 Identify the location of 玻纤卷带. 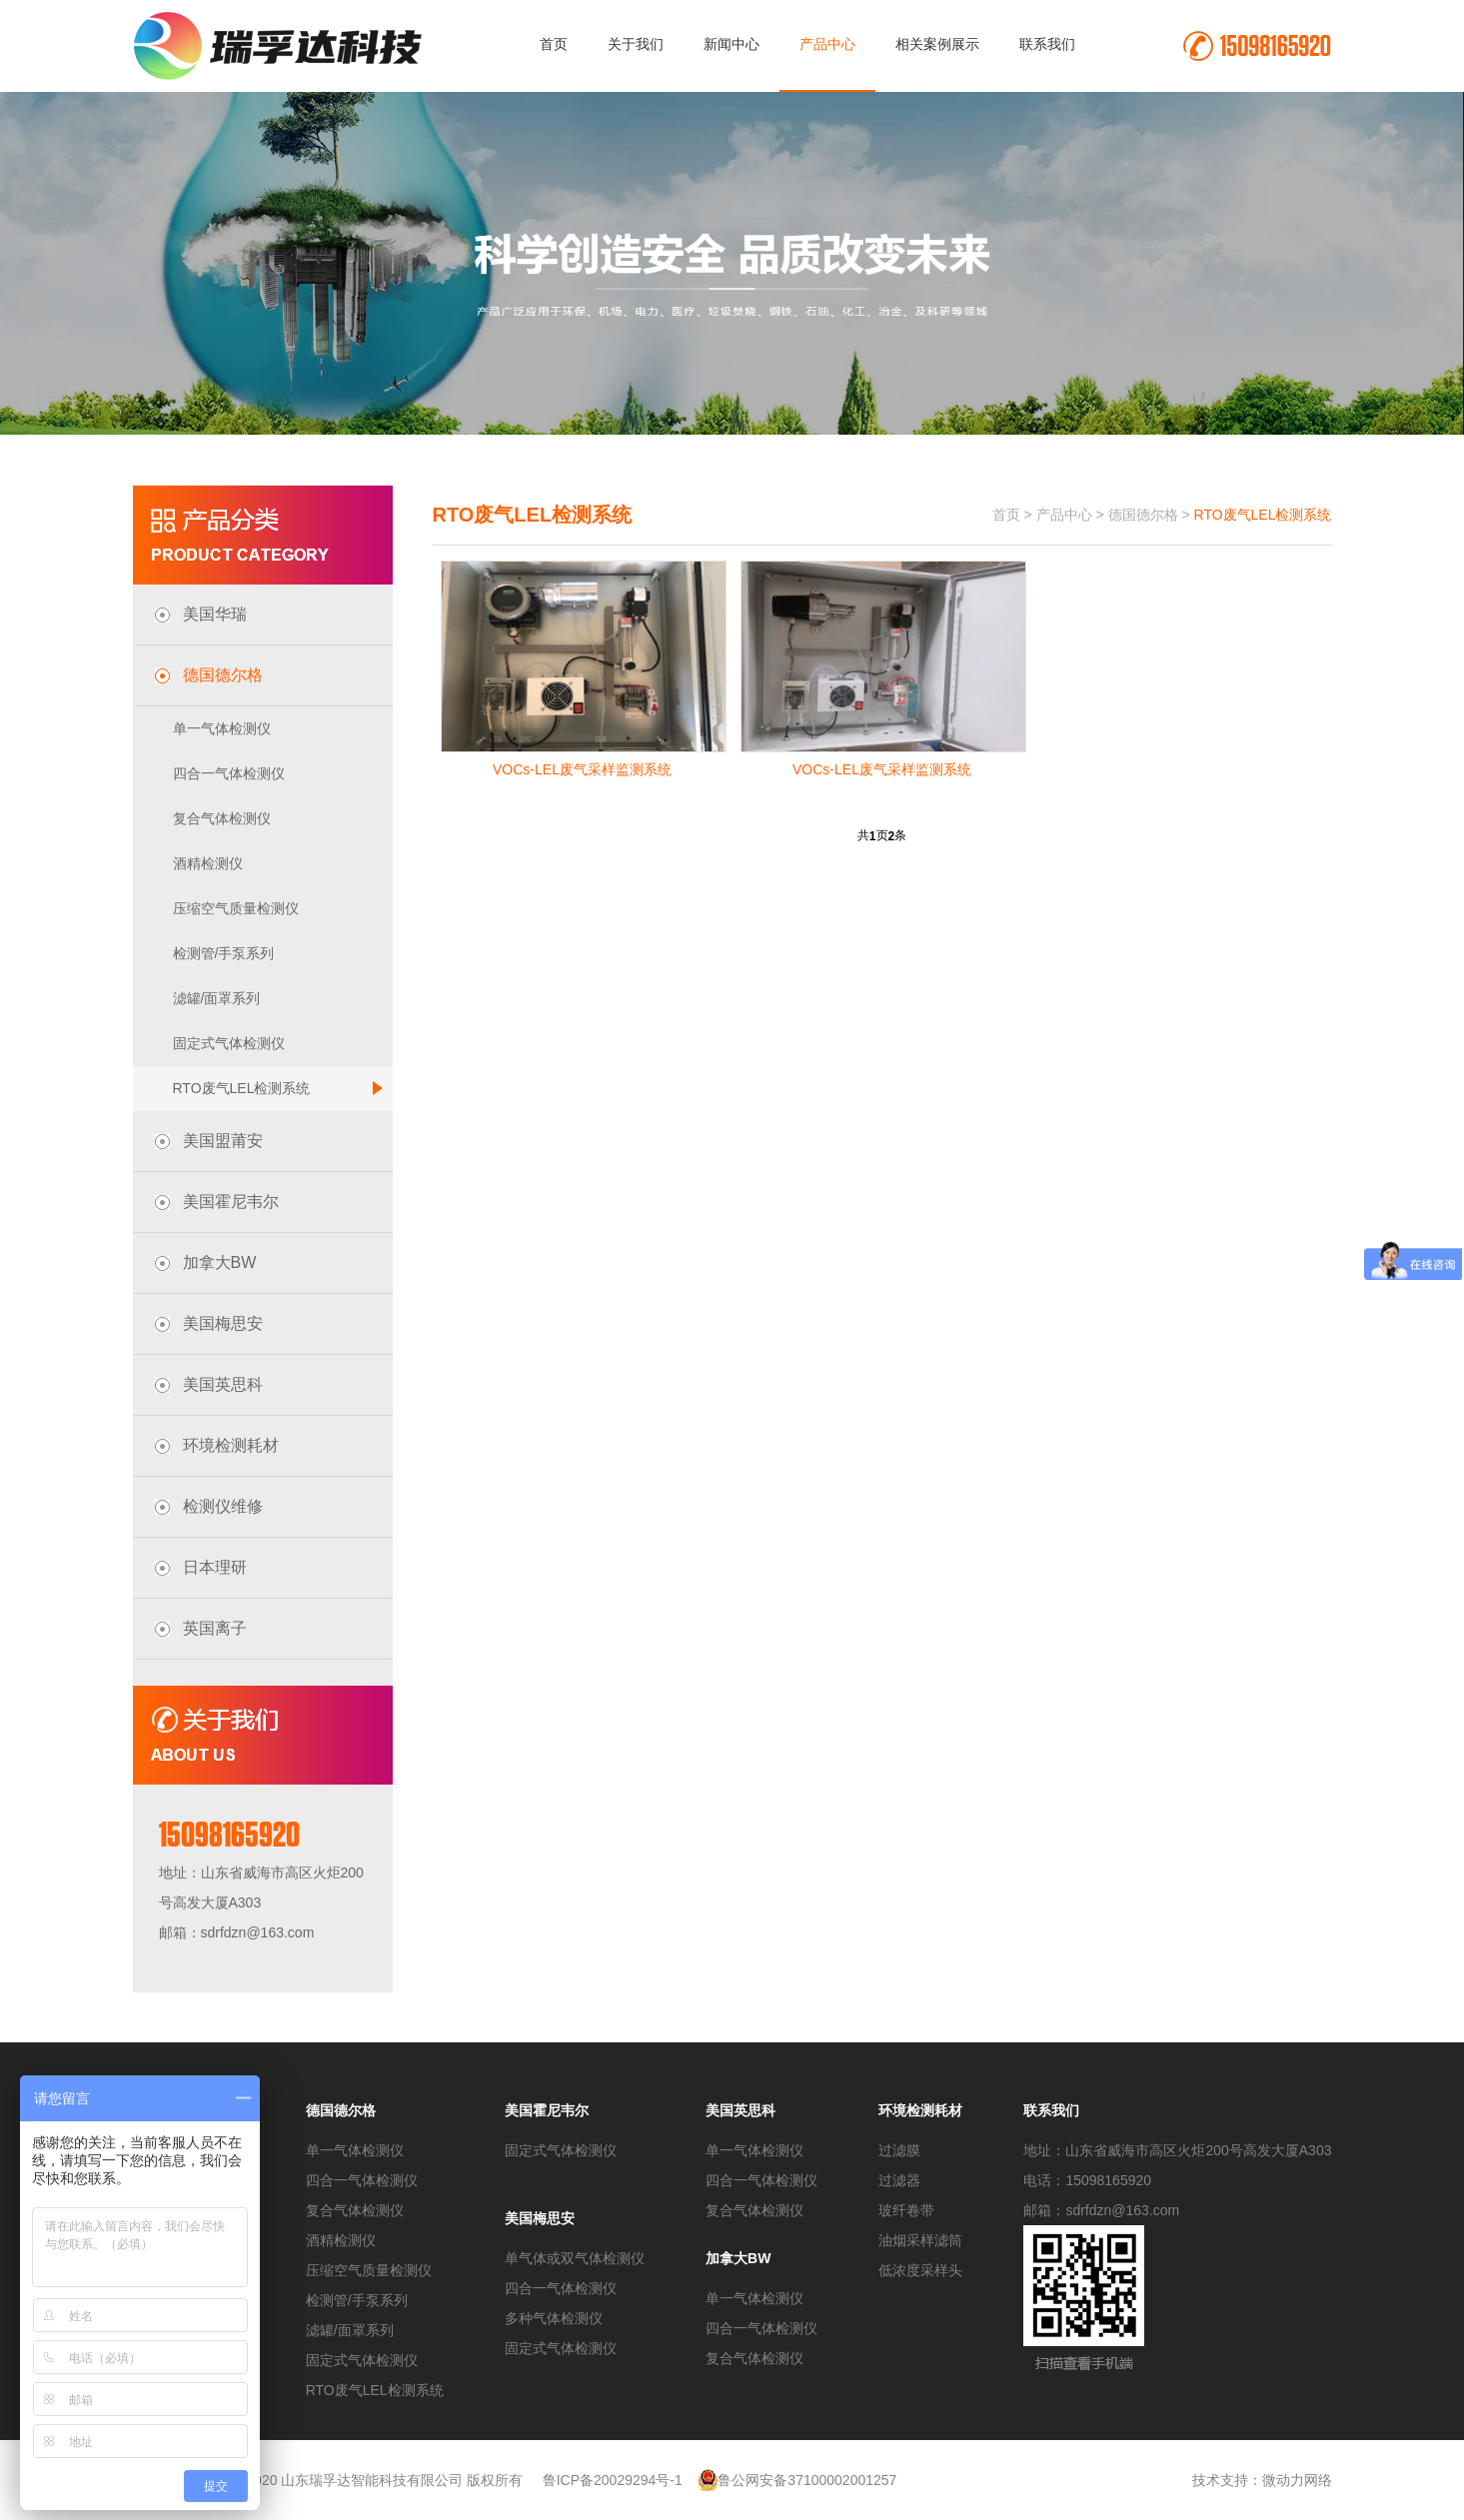
(906, 2210).